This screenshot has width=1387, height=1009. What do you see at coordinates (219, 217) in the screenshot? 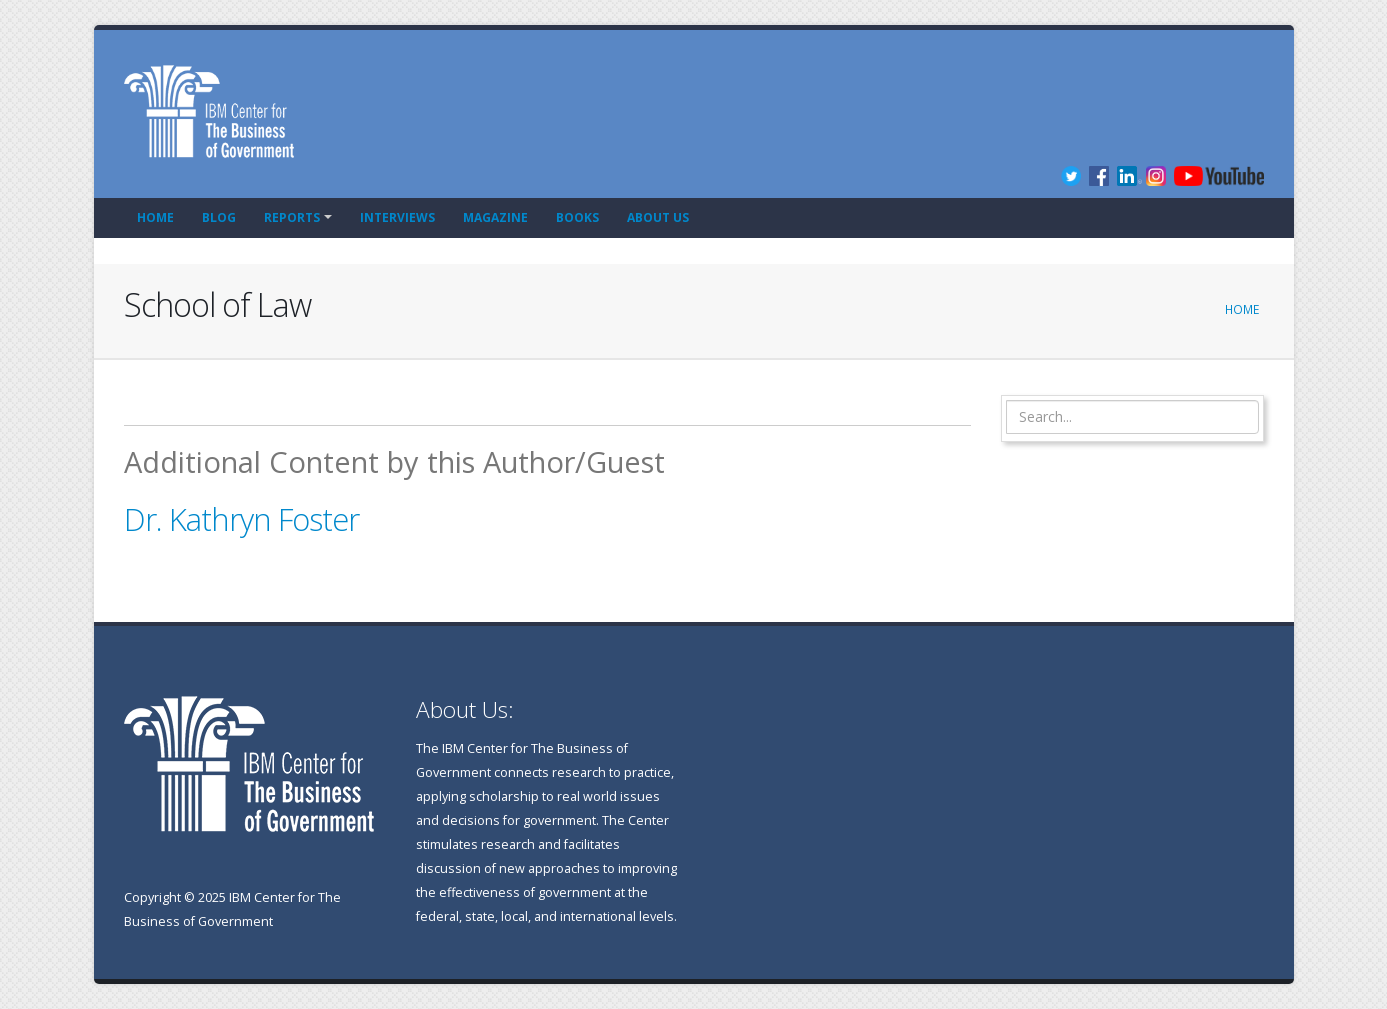
I see `Blog` at bounding box center [219, 217].